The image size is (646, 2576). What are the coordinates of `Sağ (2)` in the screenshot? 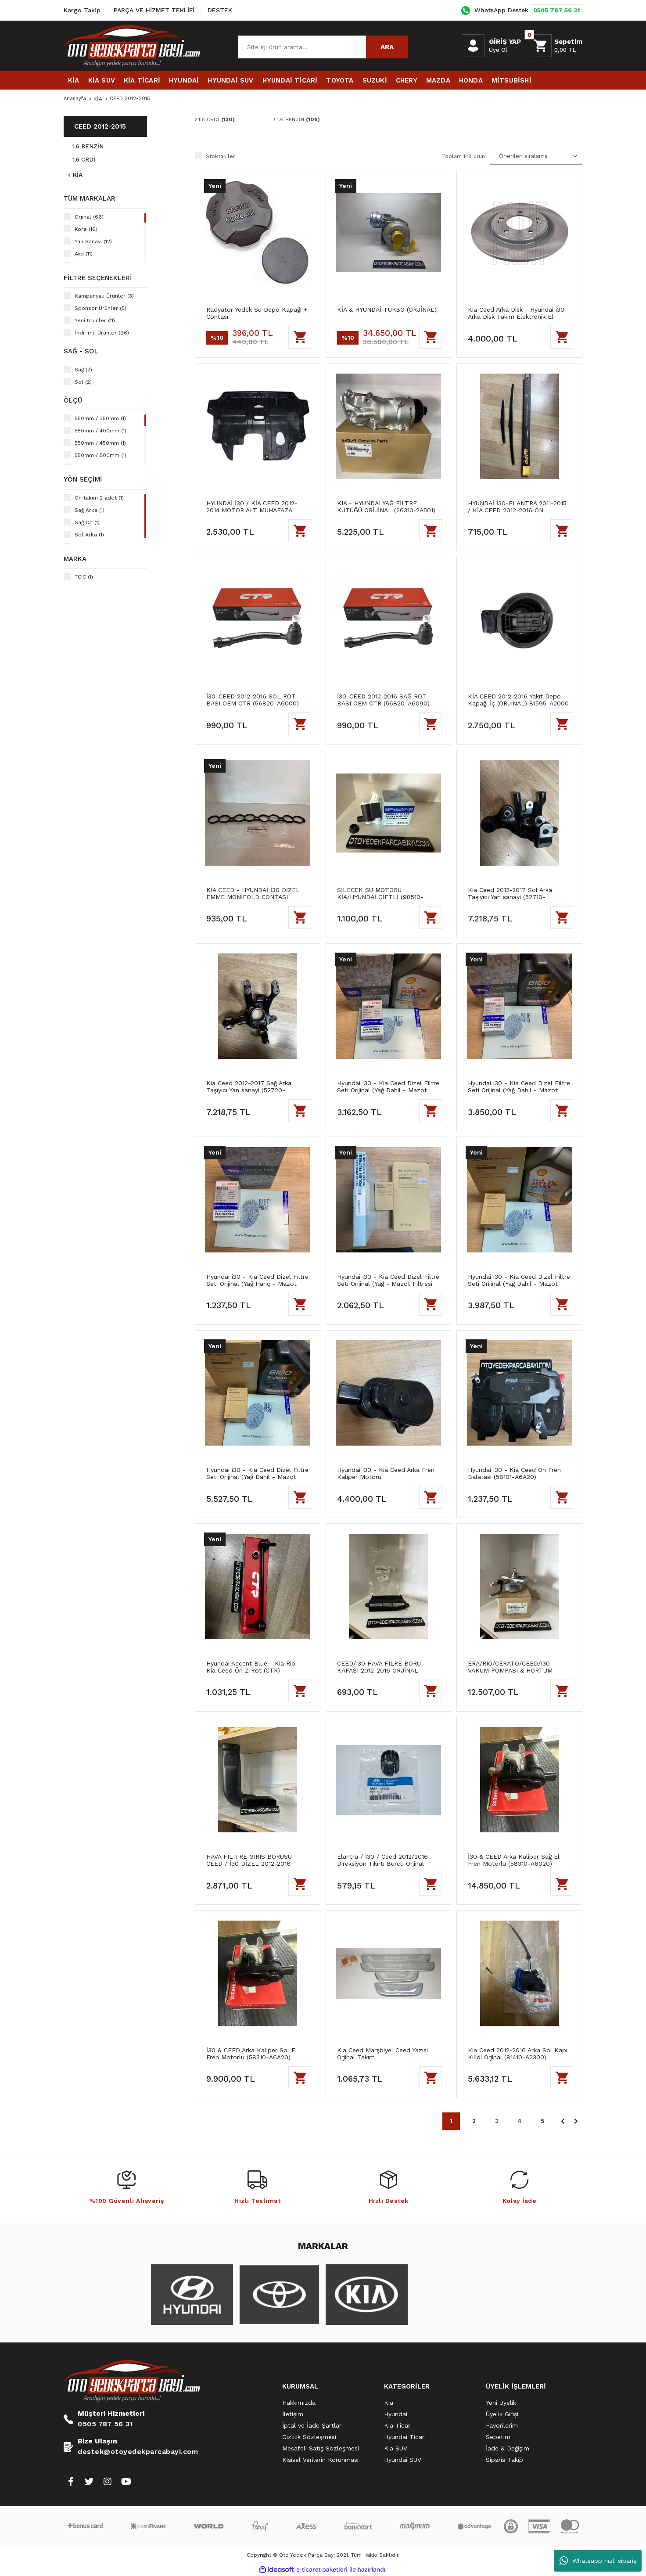 It's located at (83, 370).